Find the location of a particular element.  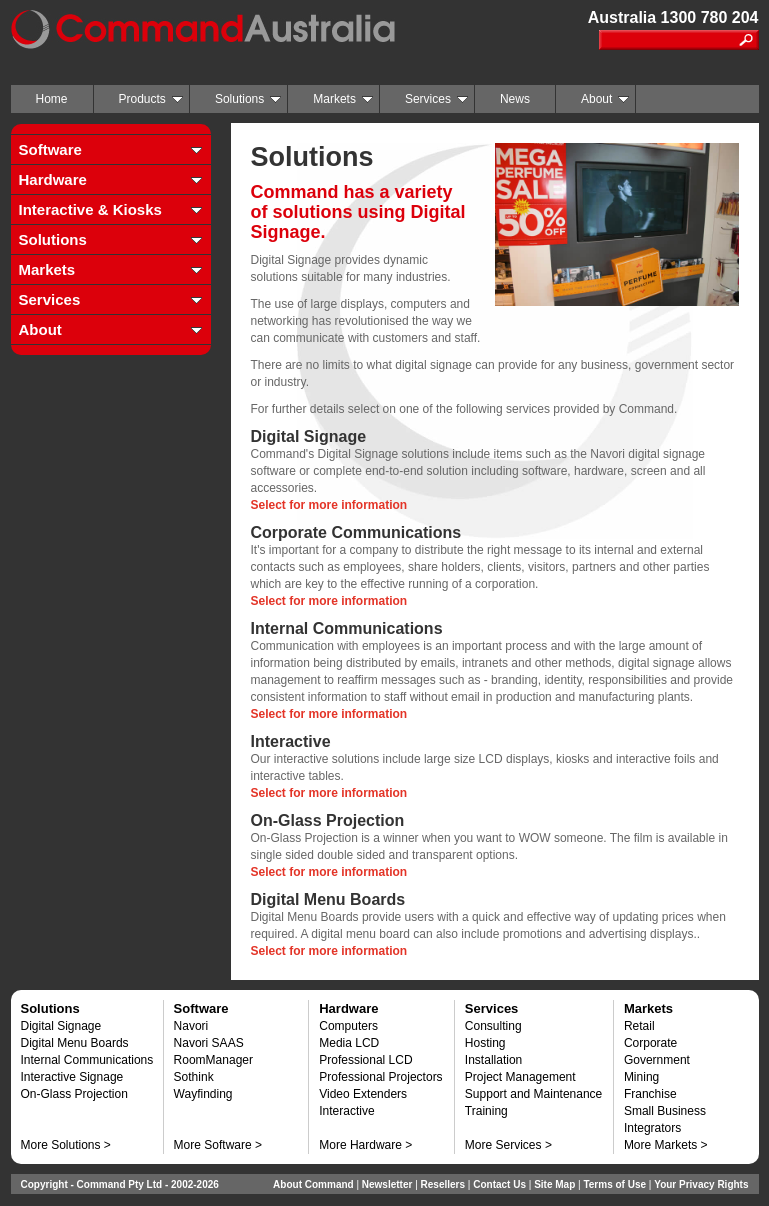

Internal Communications is located at coordinates (87, 1060).